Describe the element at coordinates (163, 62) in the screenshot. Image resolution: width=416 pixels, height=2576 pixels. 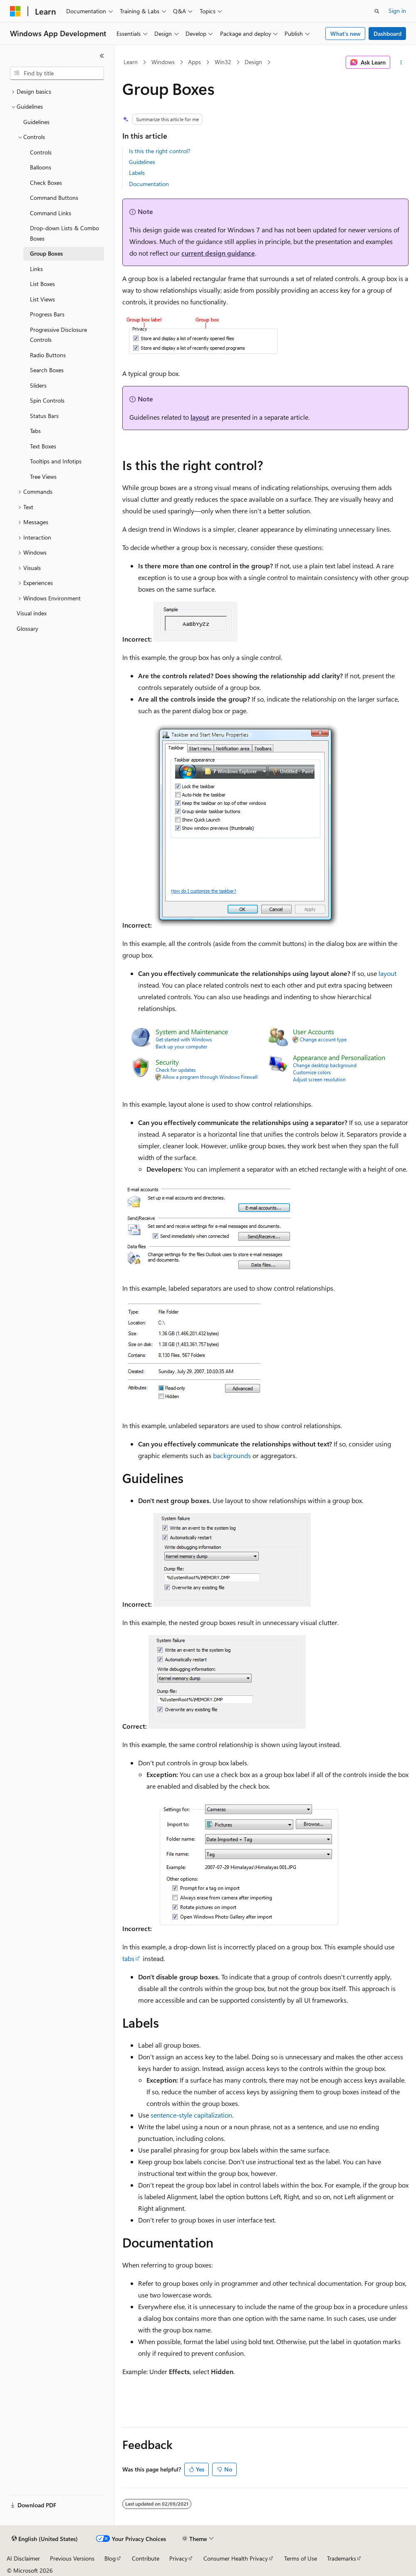
I see `Windows` at that location.